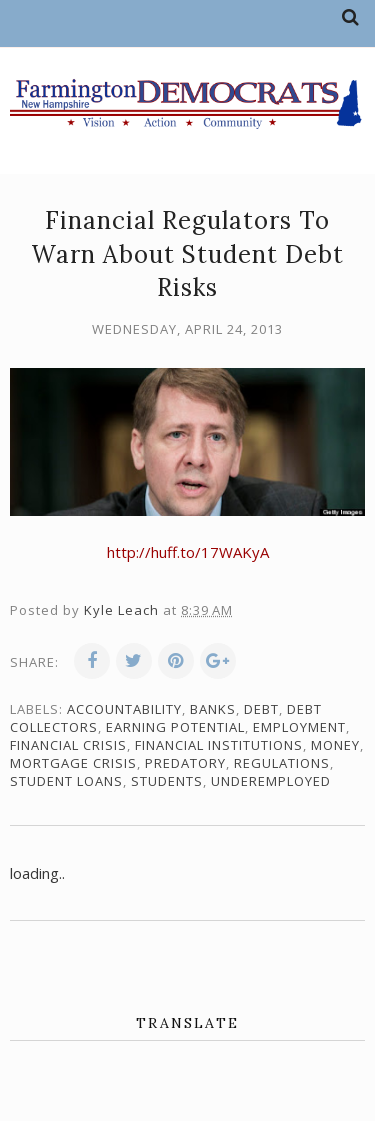 The height and width of the screenshot is (1121, 375). I want to click on accountability, so click(124, 709).